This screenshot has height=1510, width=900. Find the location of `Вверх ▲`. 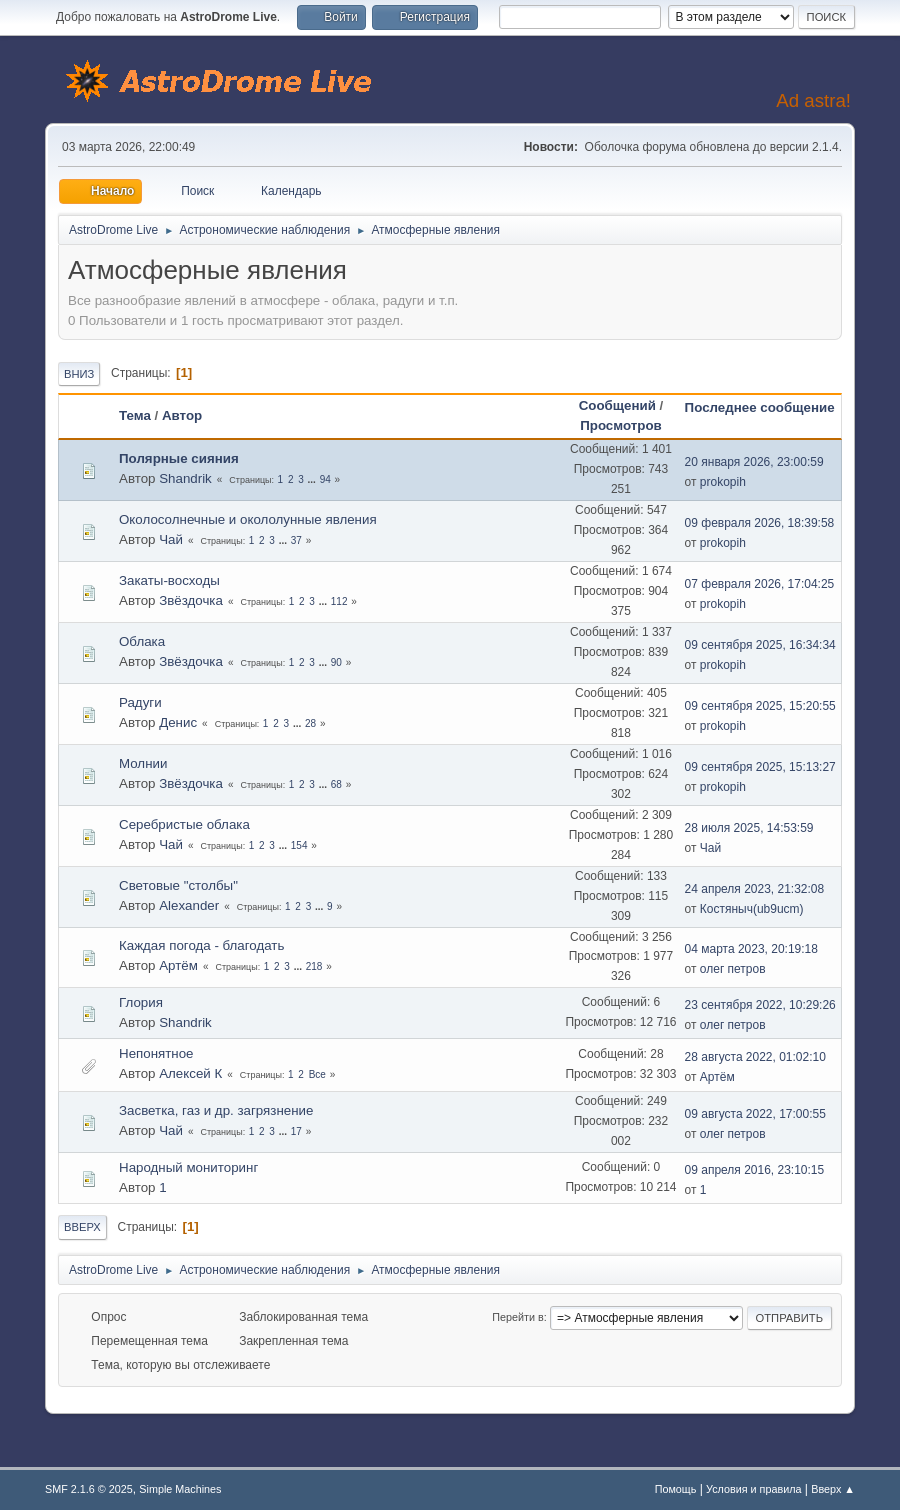

Вверх ▲ is located at coordinates (833, 1489).